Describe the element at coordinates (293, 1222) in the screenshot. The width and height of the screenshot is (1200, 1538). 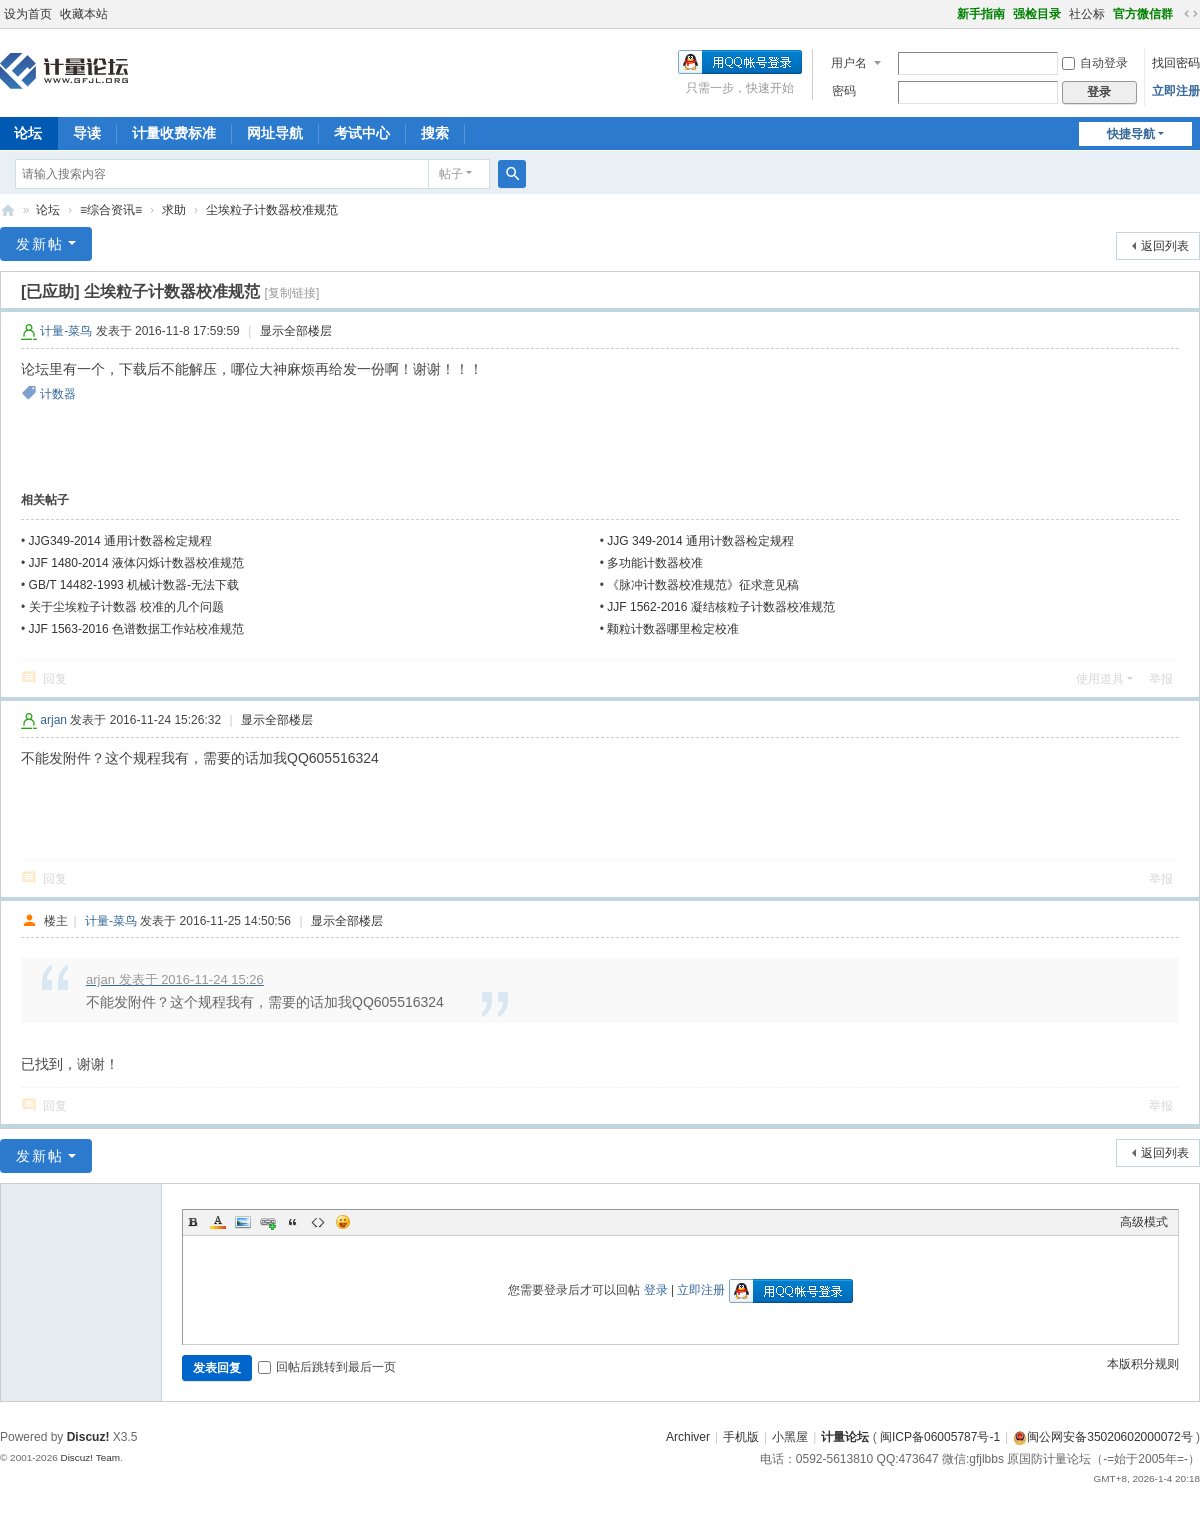
I see `Quote` at that location.